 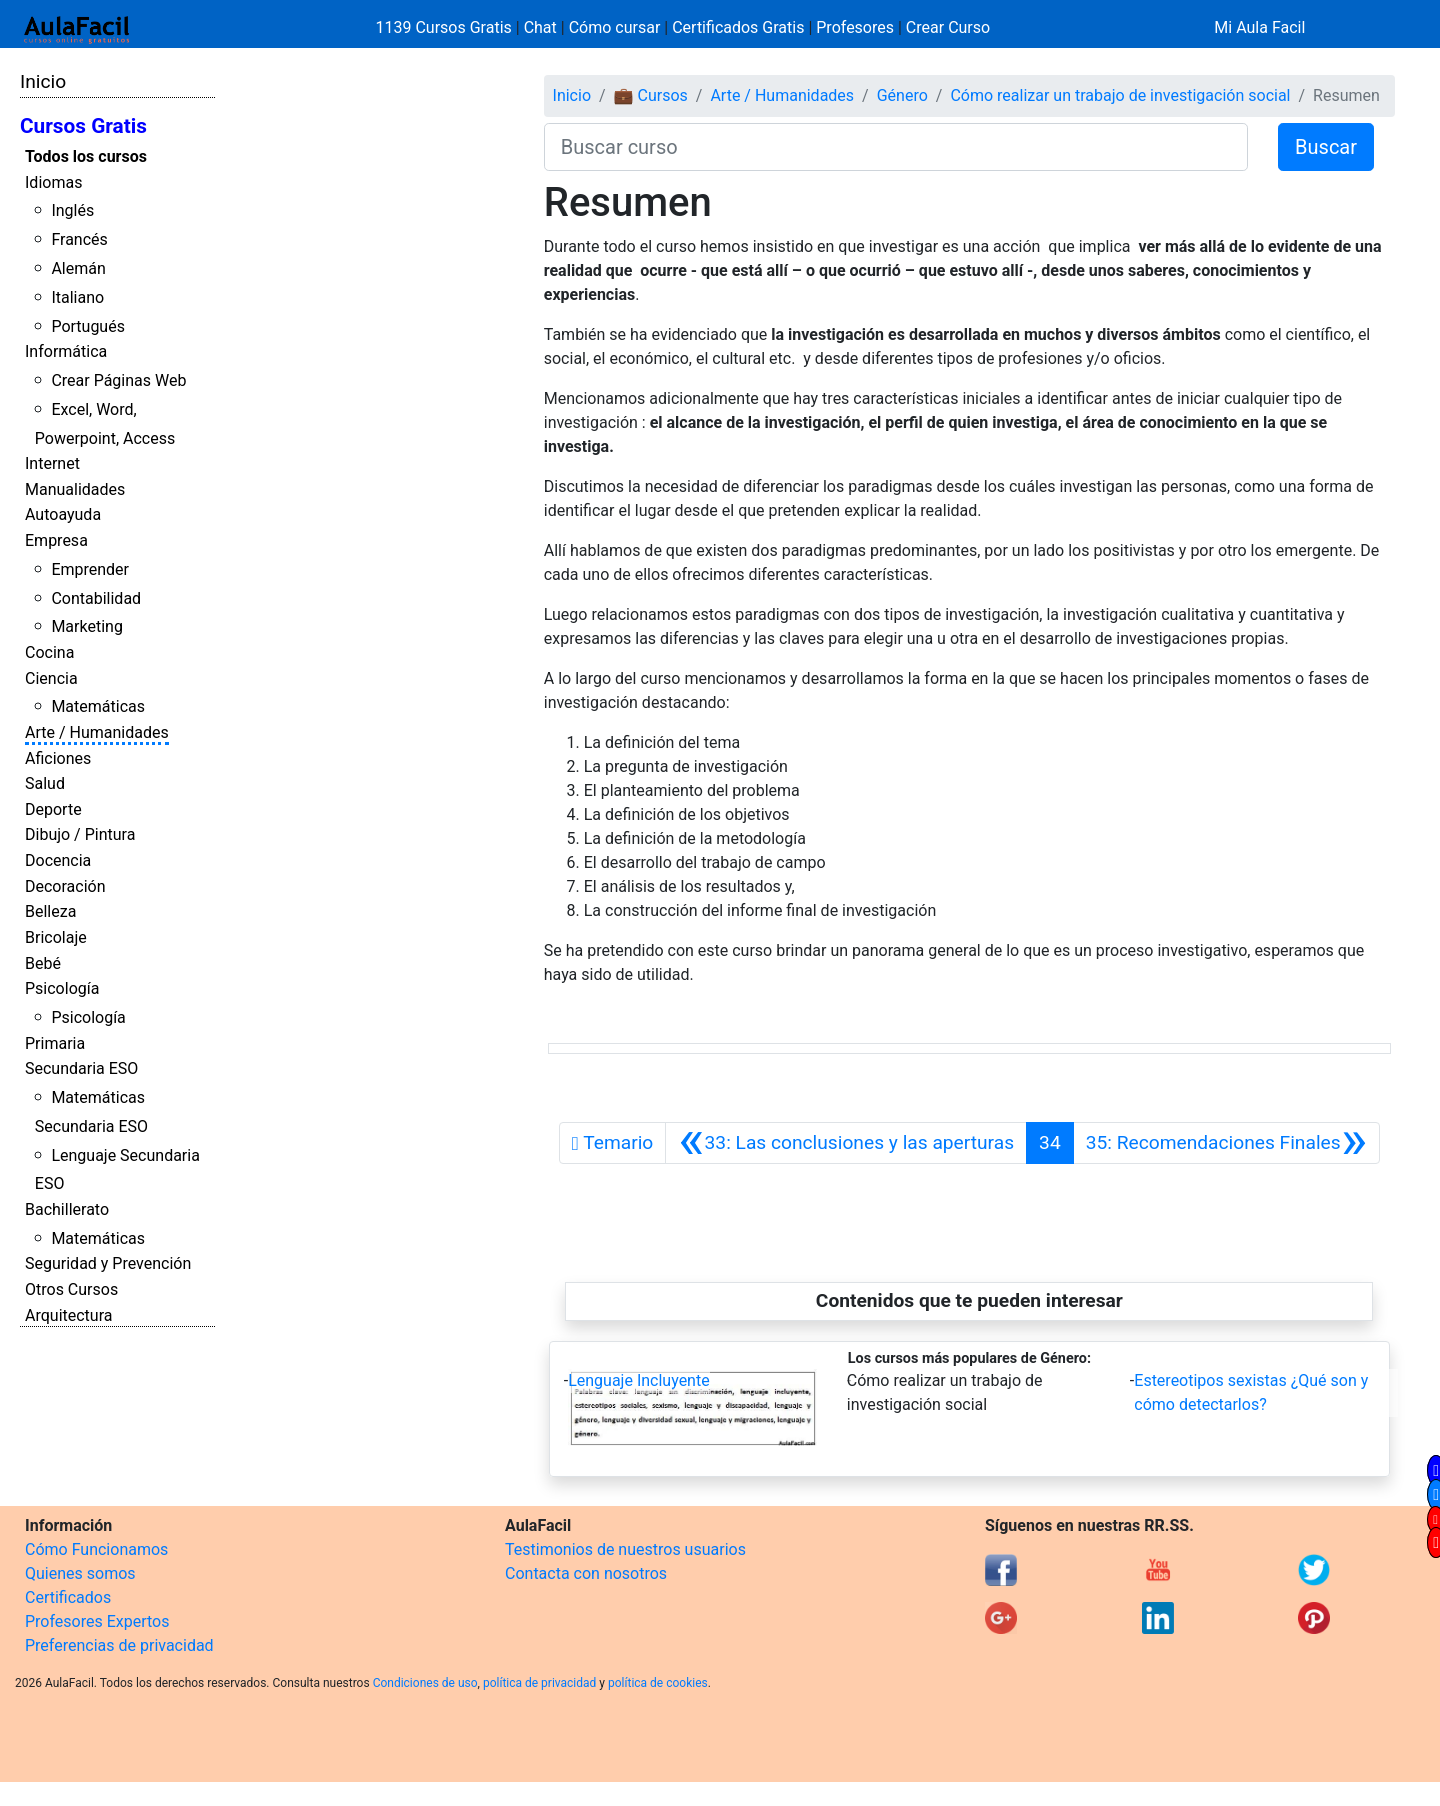 What do you see at coordinates (68, 1315) in the screenshot?
I see `Arquitectura` at bounding box center [68, 1315].